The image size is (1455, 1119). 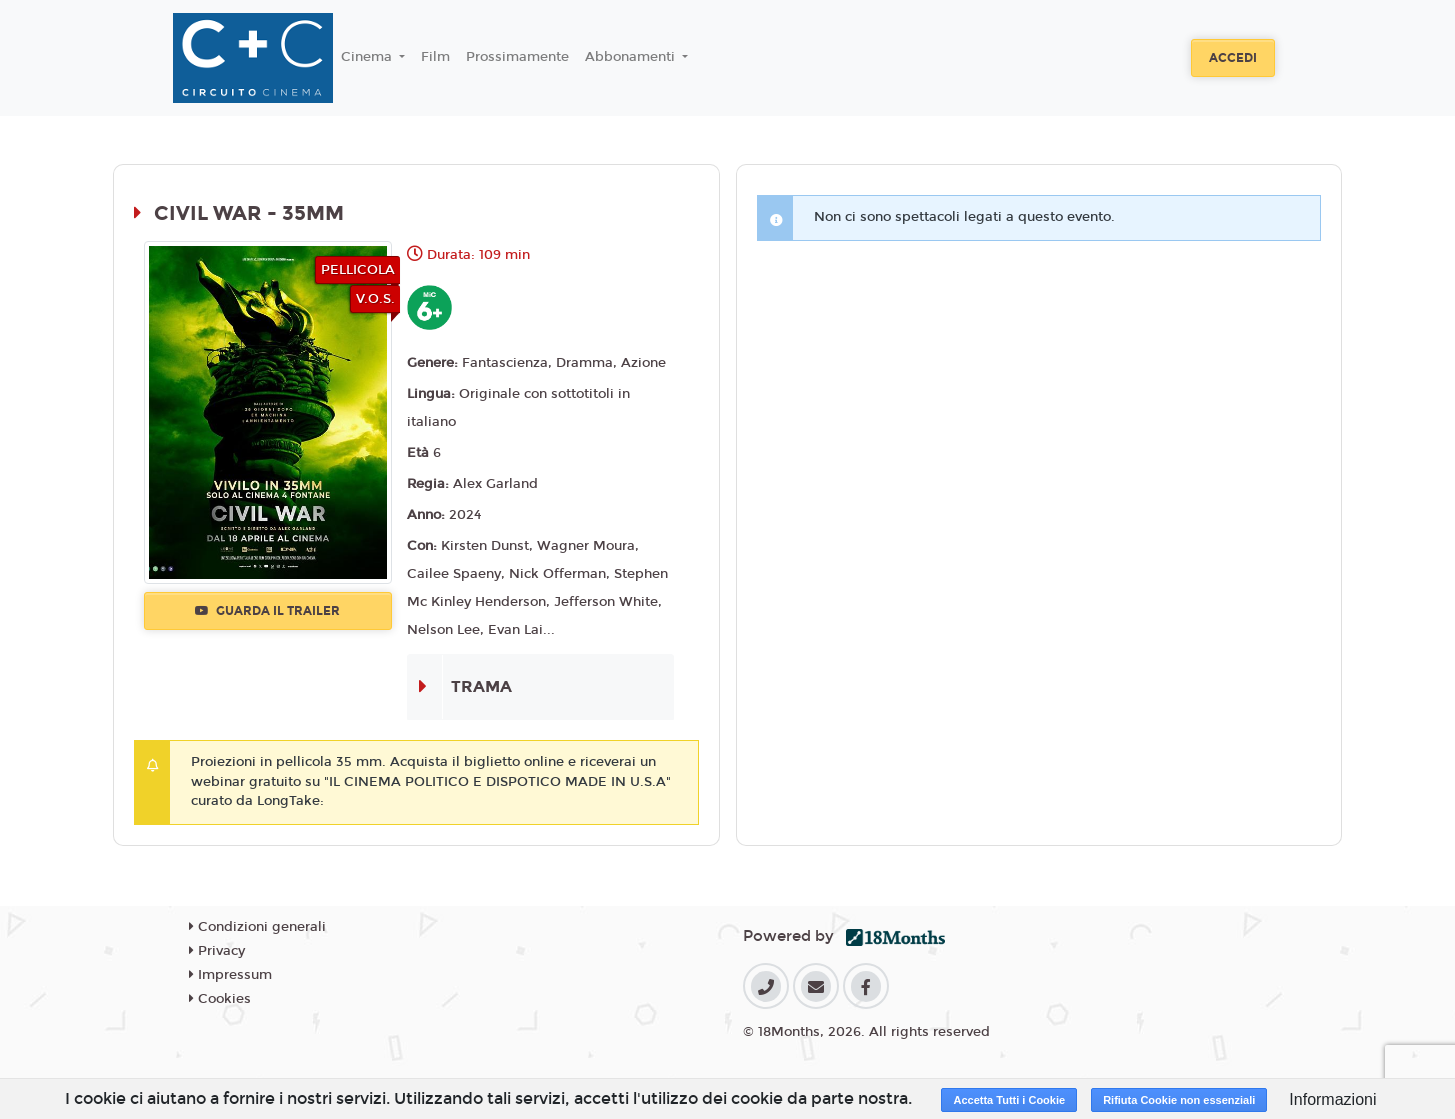 I want to click on Informazioni, so click(x=1332, y=1099).